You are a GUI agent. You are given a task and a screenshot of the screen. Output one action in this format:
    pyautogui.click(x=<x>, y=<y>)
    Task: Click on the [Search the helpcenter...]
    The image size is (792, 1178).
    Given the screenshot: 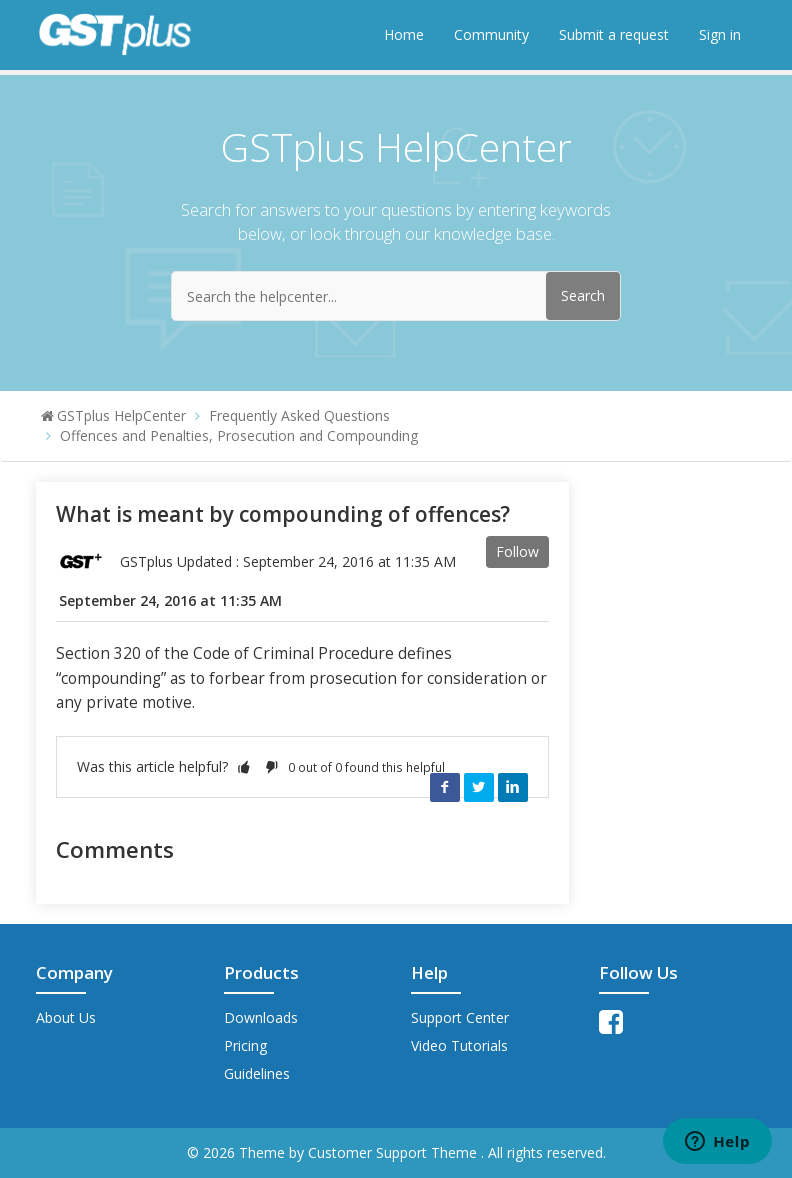 What is the action you would take?
    pyautogui.click(x=396, y=296)
    